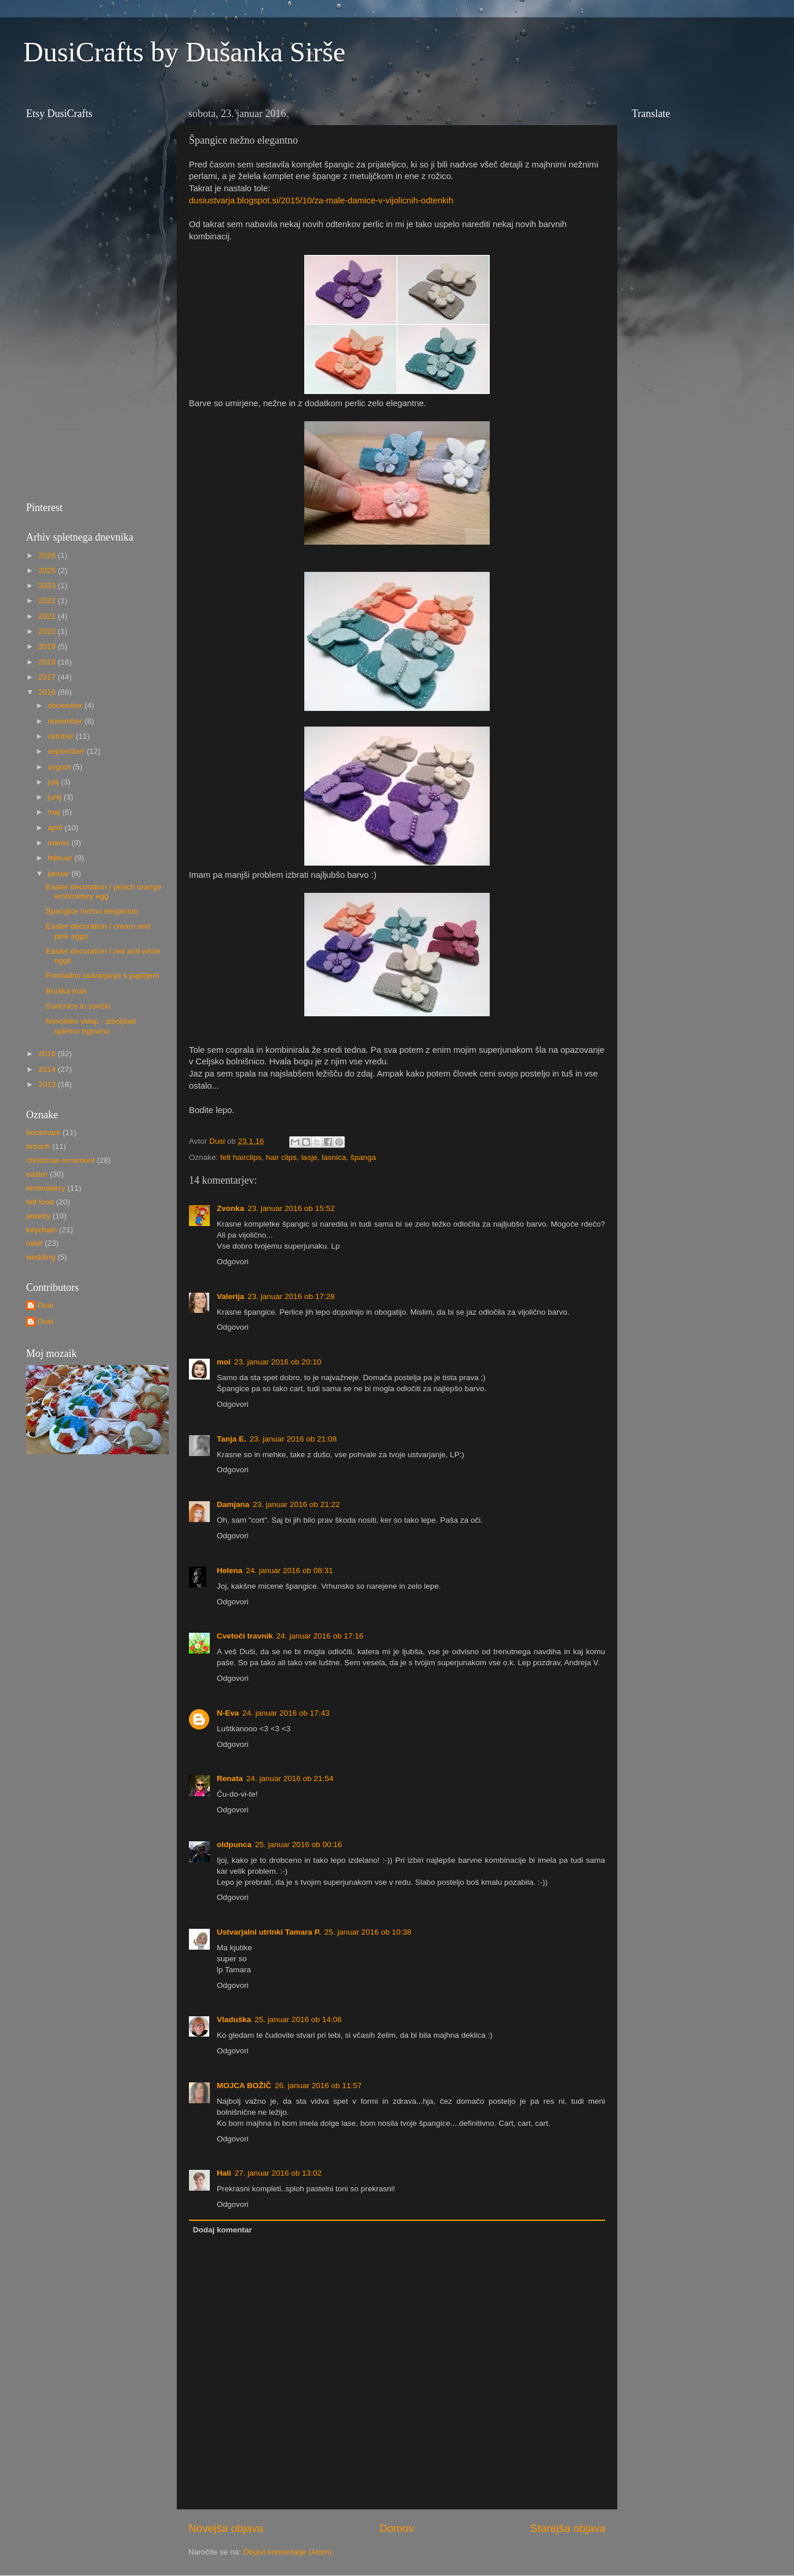  Describe the element at coordinates (285, 1713) in the screenshot. I see `24. januar 2016 ob 17:43` at that location.